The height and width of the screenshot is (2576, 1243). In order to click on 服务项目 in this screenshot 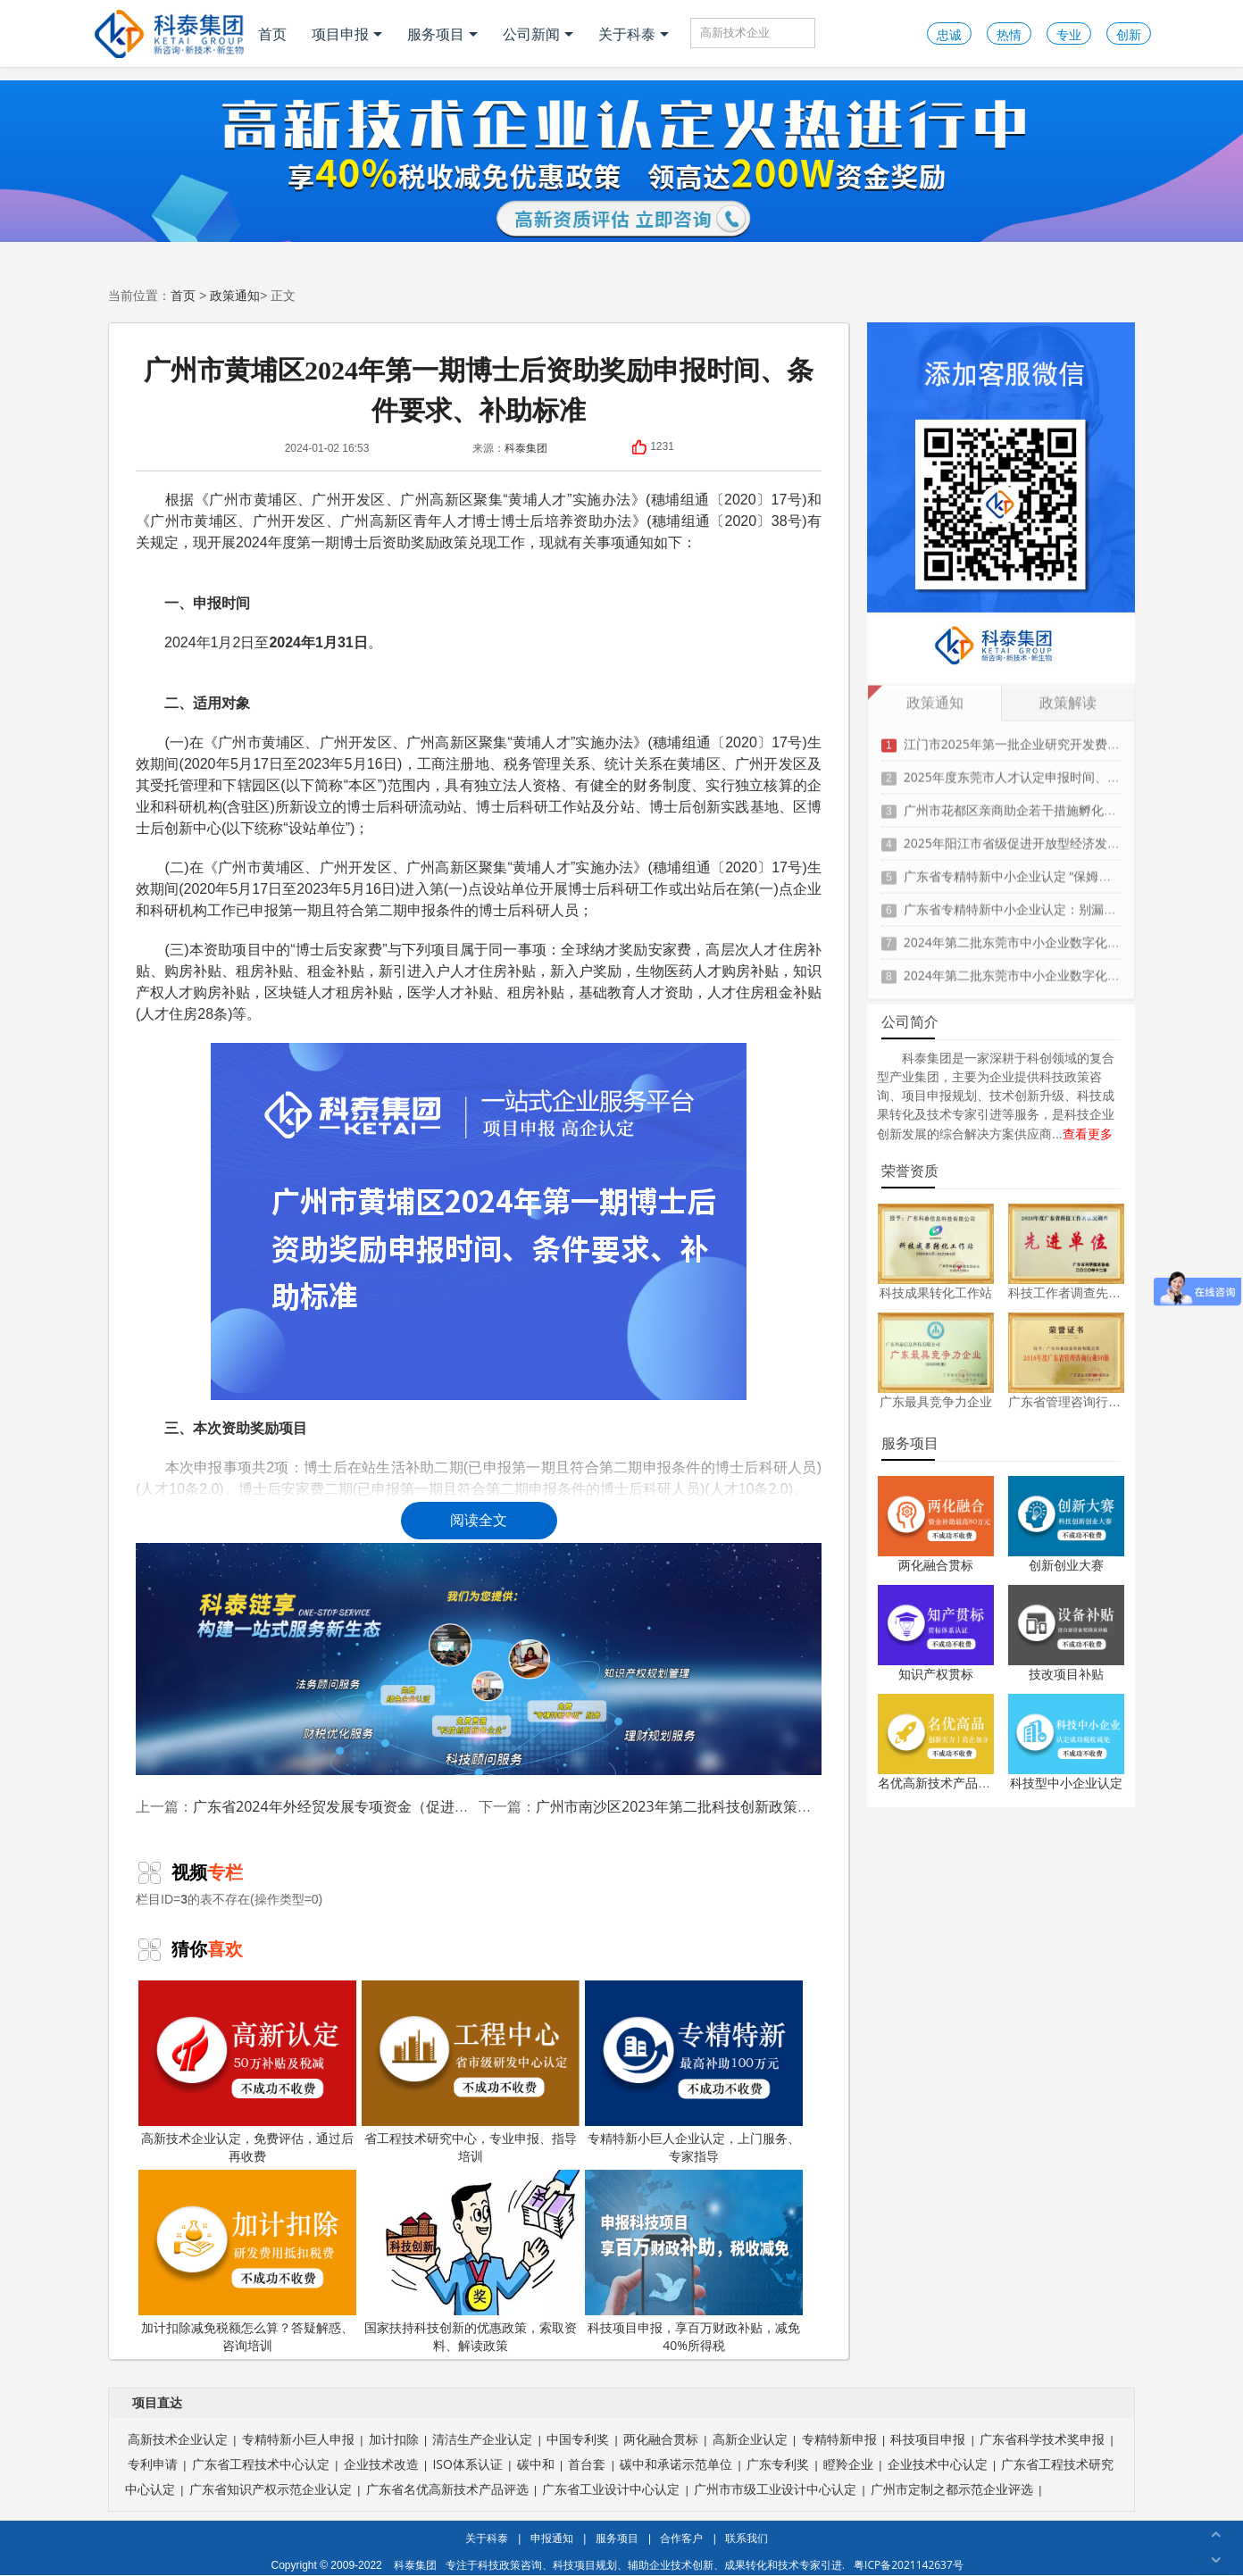, I will do `click(442, 34)`.